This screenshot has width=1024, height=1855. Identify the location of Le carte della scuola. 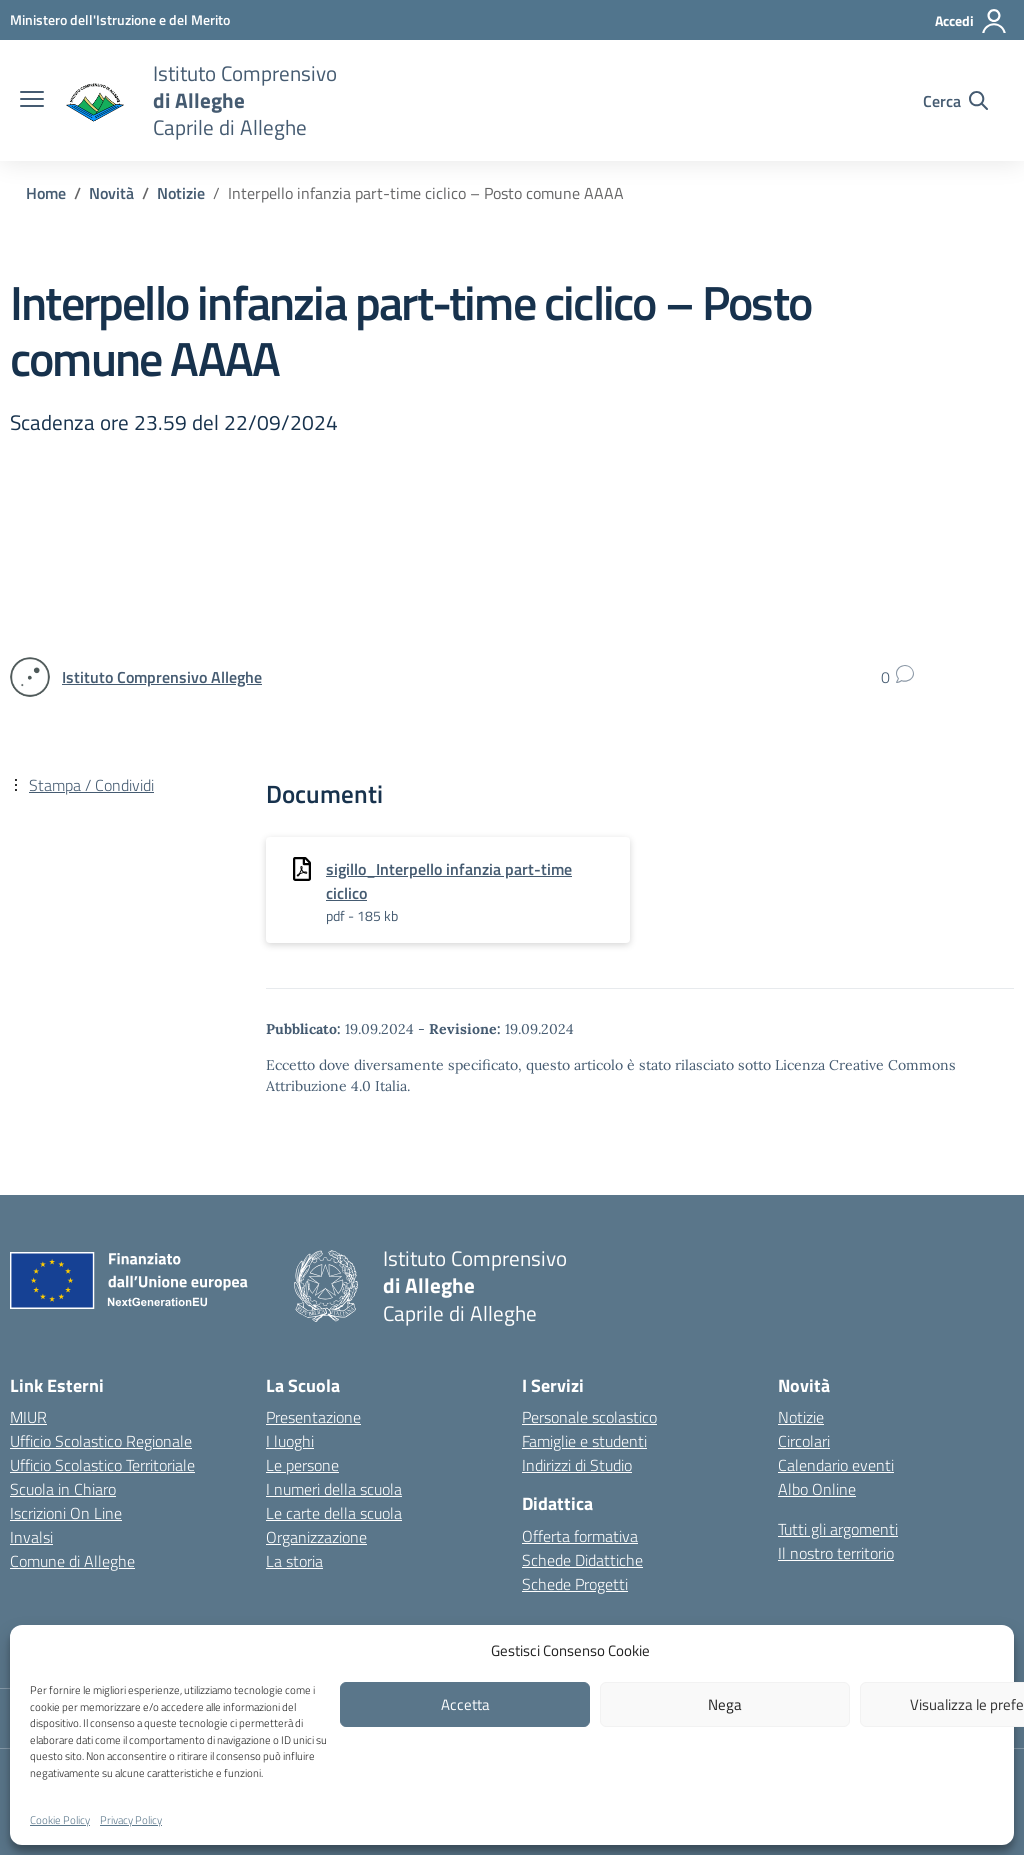
(334, 1513).